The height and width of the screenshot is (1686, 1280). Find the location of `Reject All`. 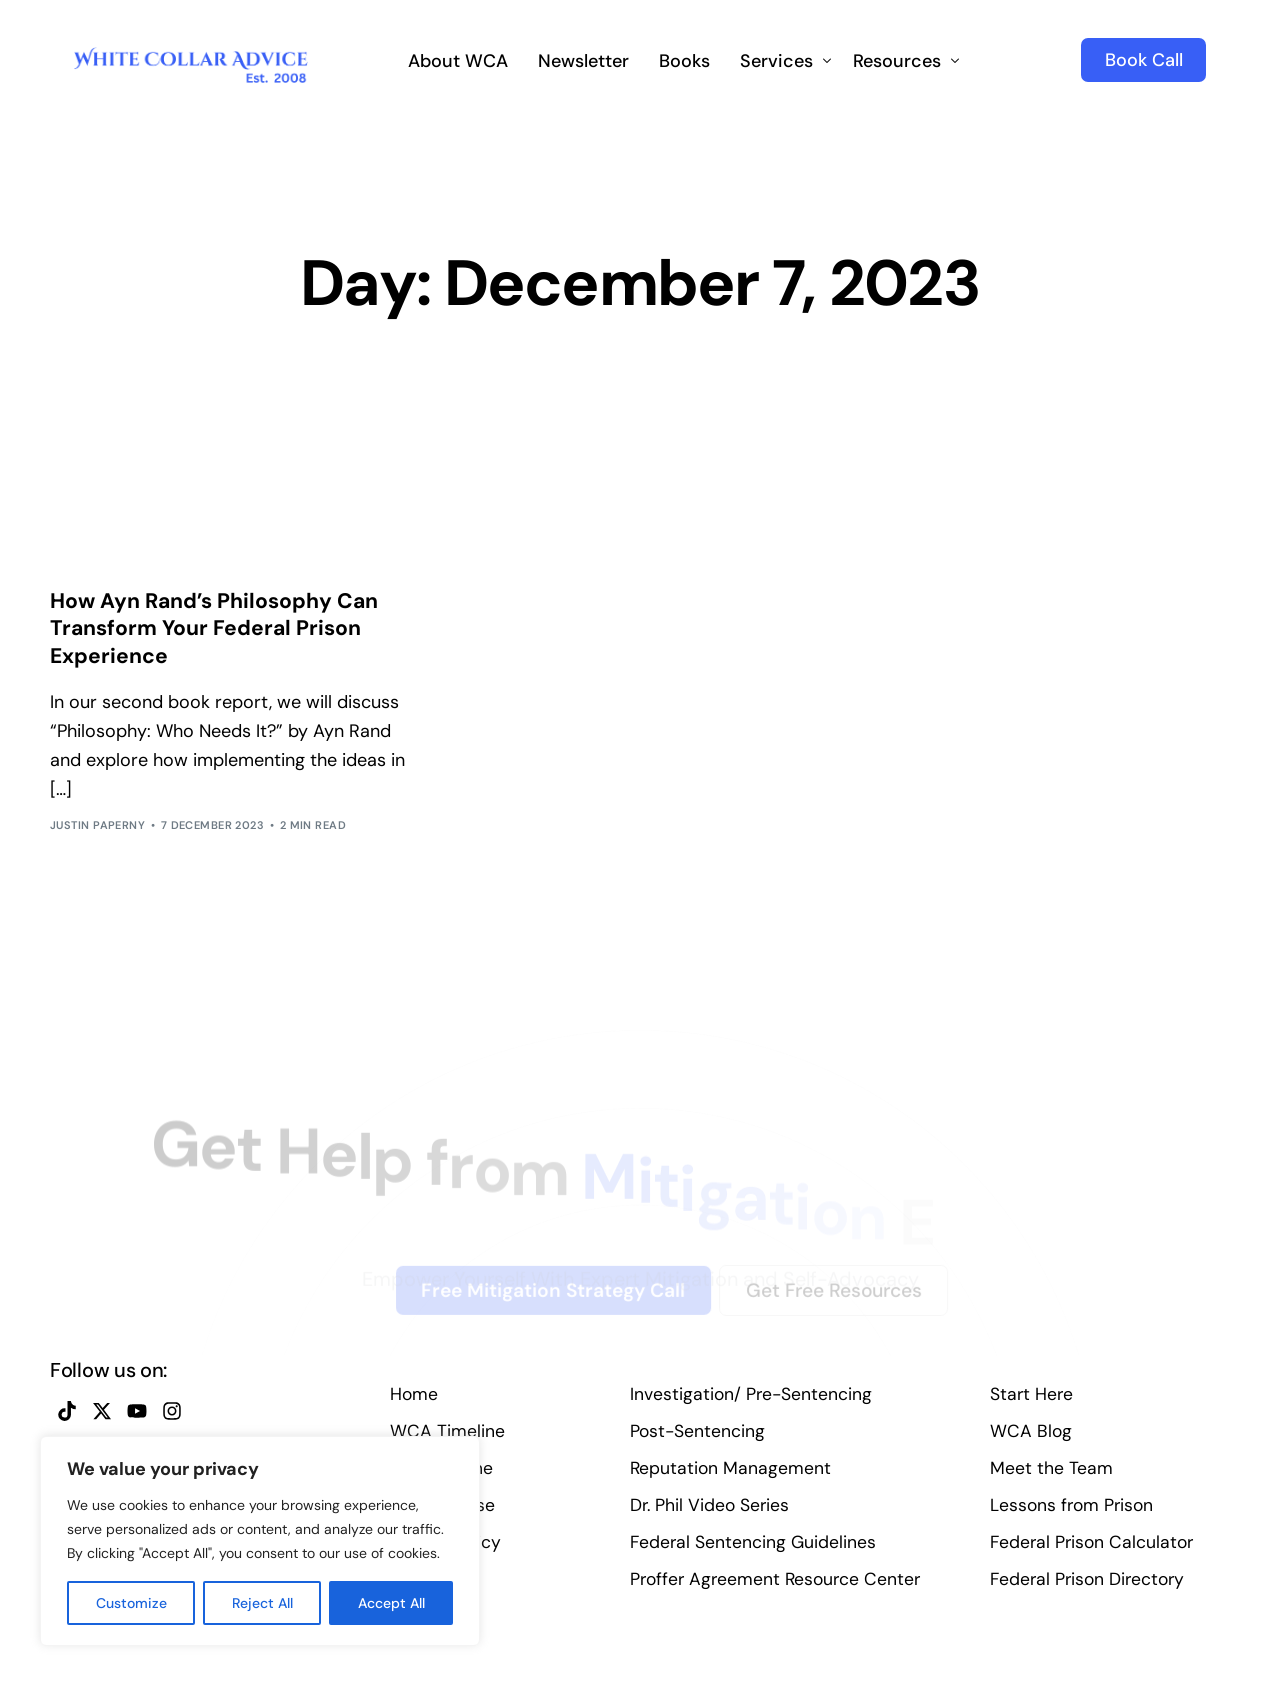

Reject All is located at coordinates (262, 1603).